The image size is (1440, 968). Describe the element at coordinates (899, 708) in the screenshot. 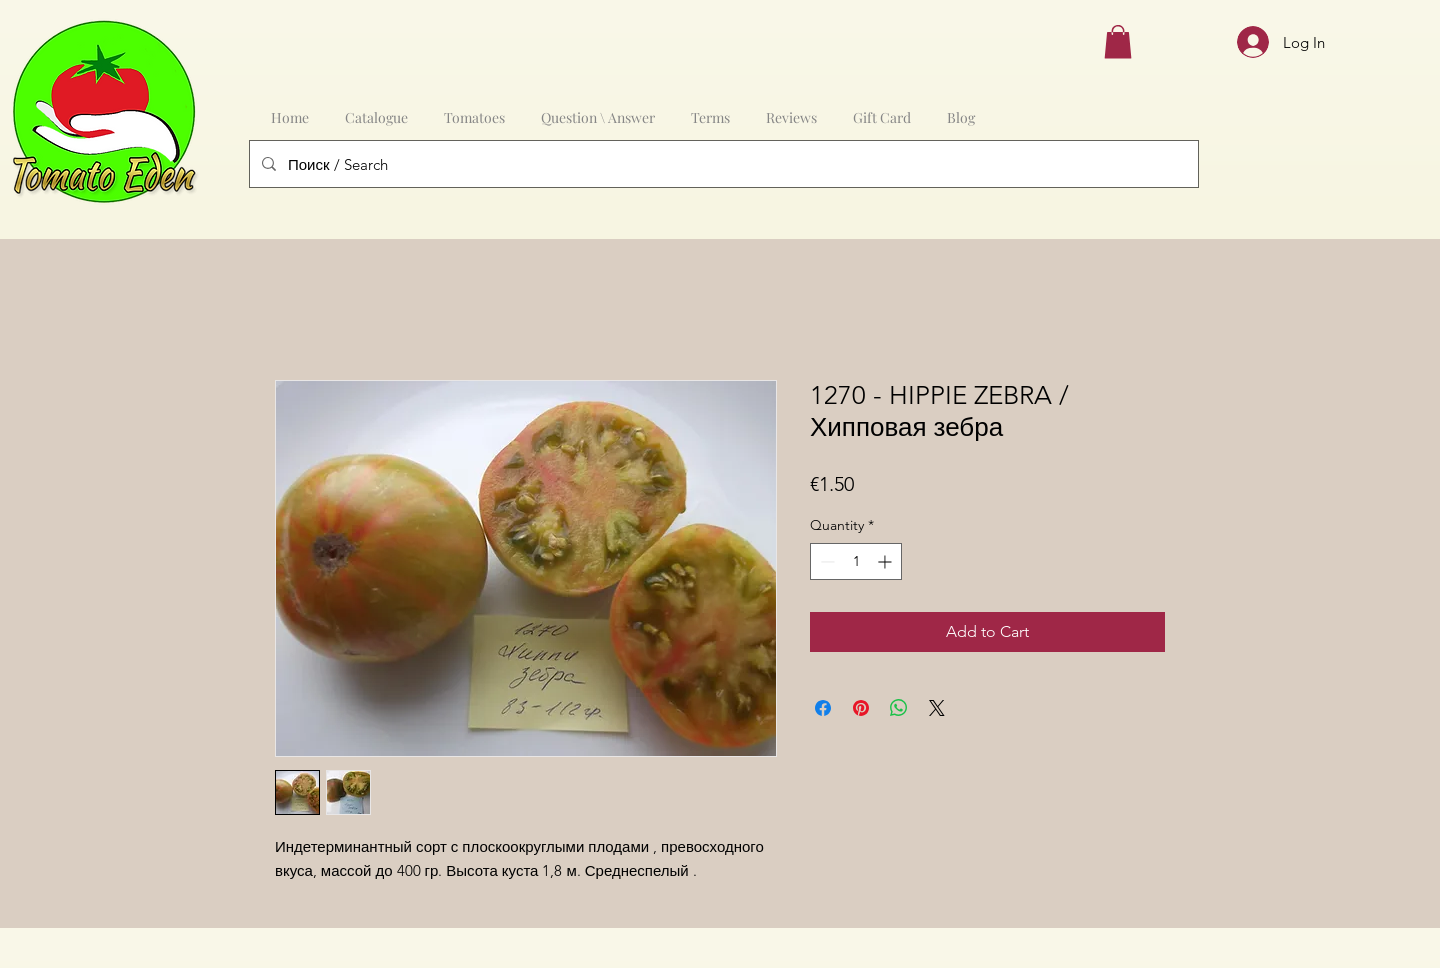

I see `[Share on WhatsApp]` at that location.